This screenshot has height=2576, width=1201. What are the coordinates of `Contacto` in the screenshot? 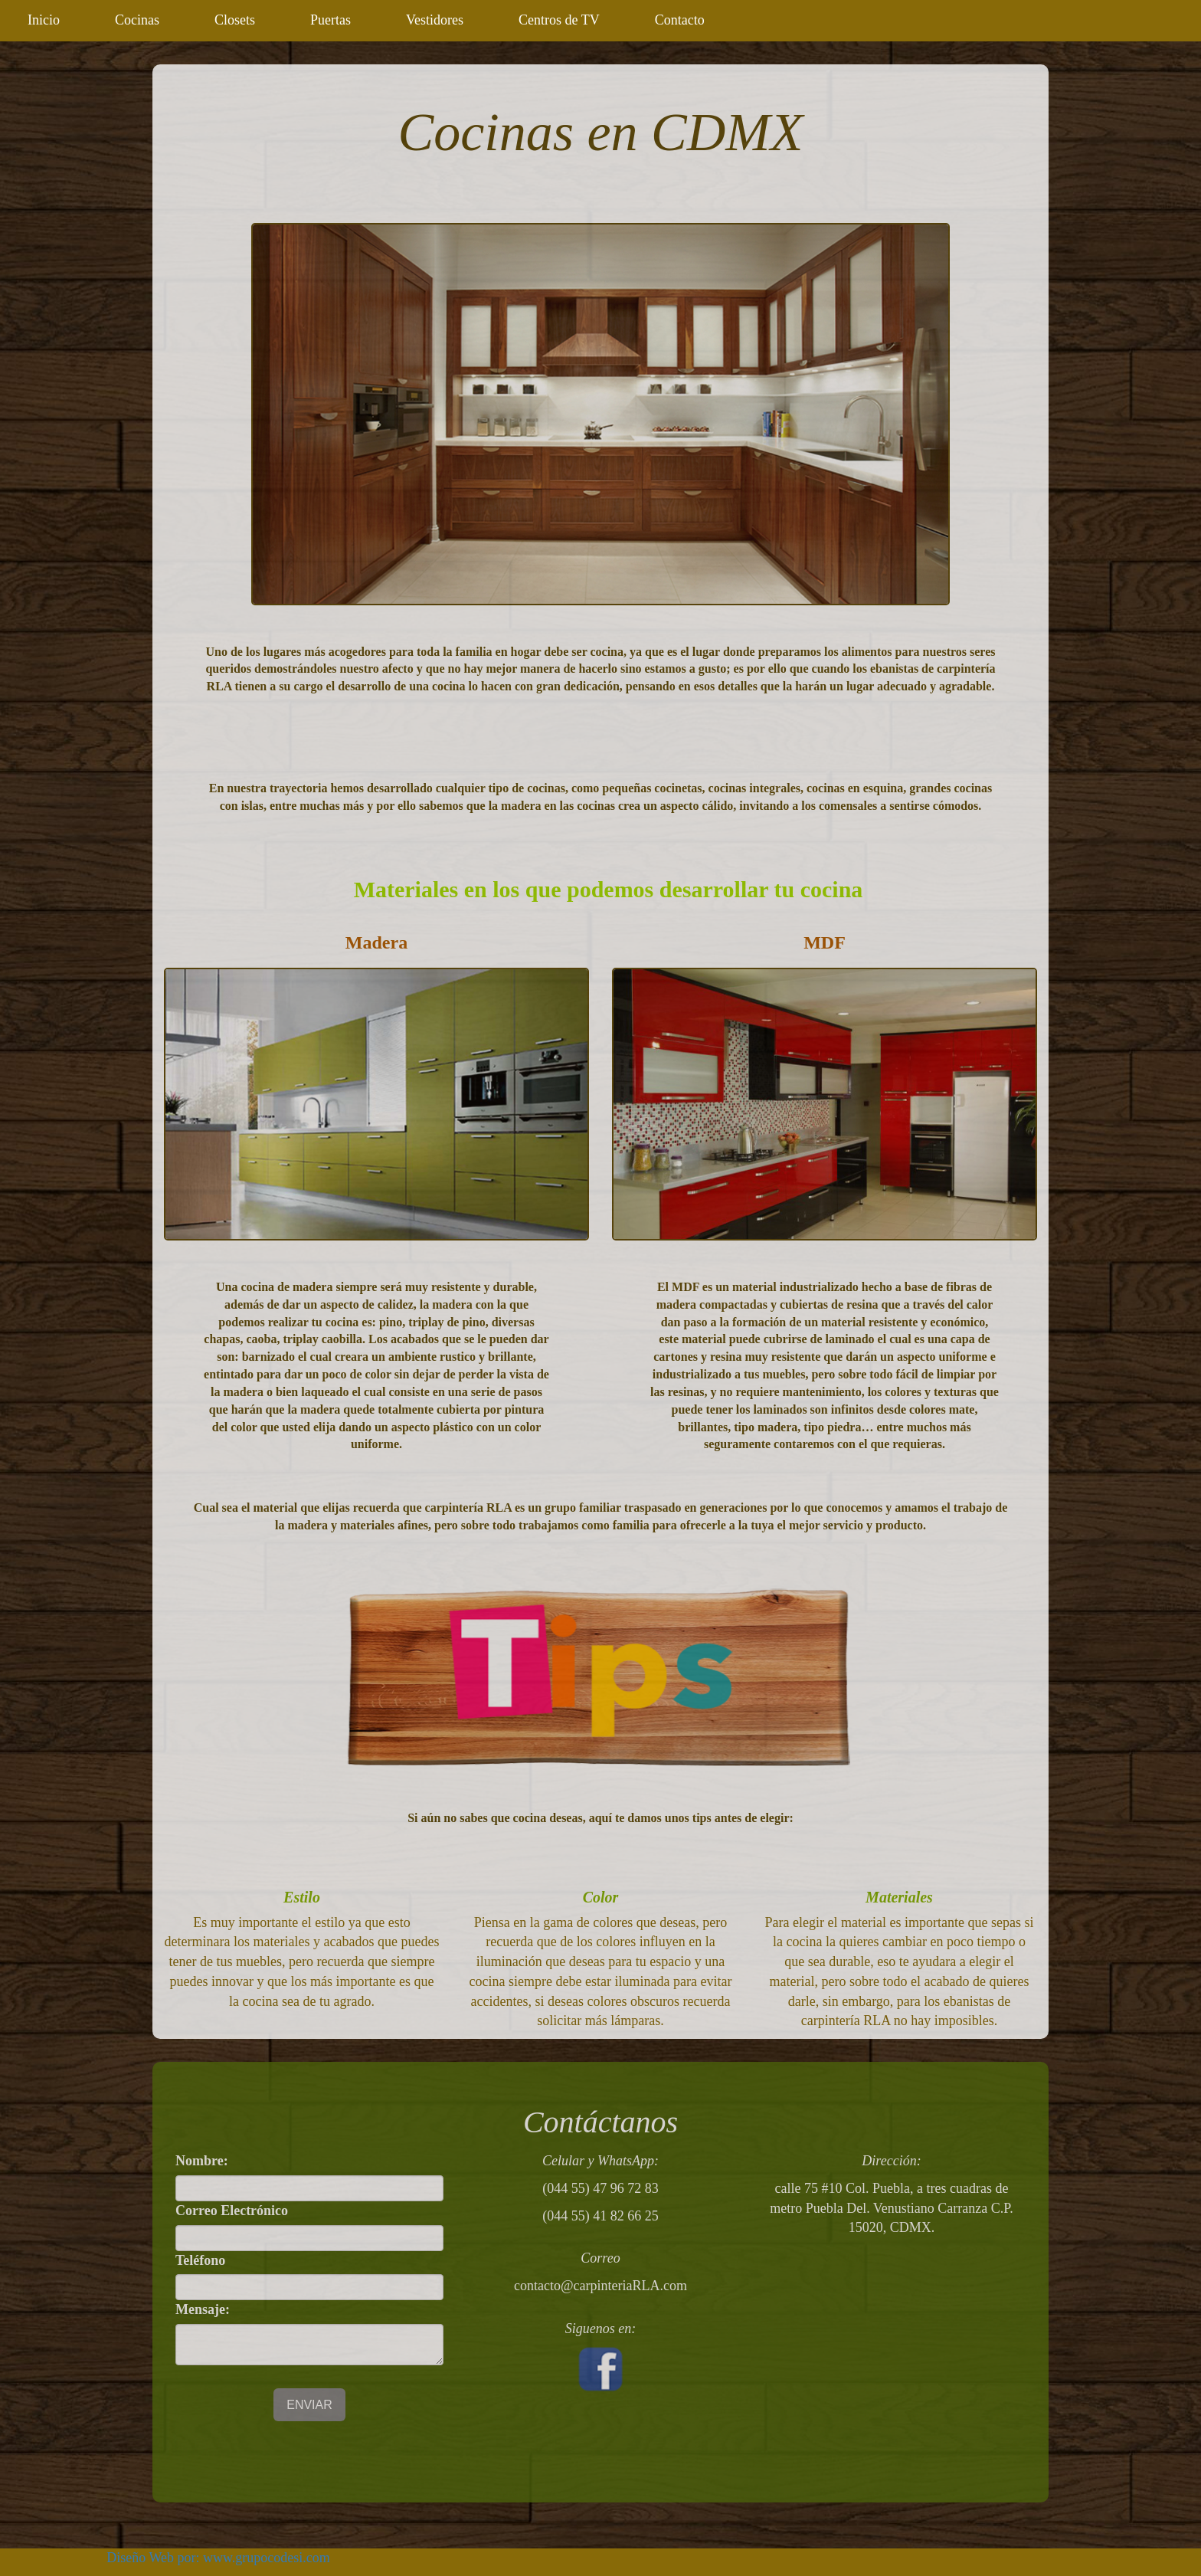 It's located at (680, 20).